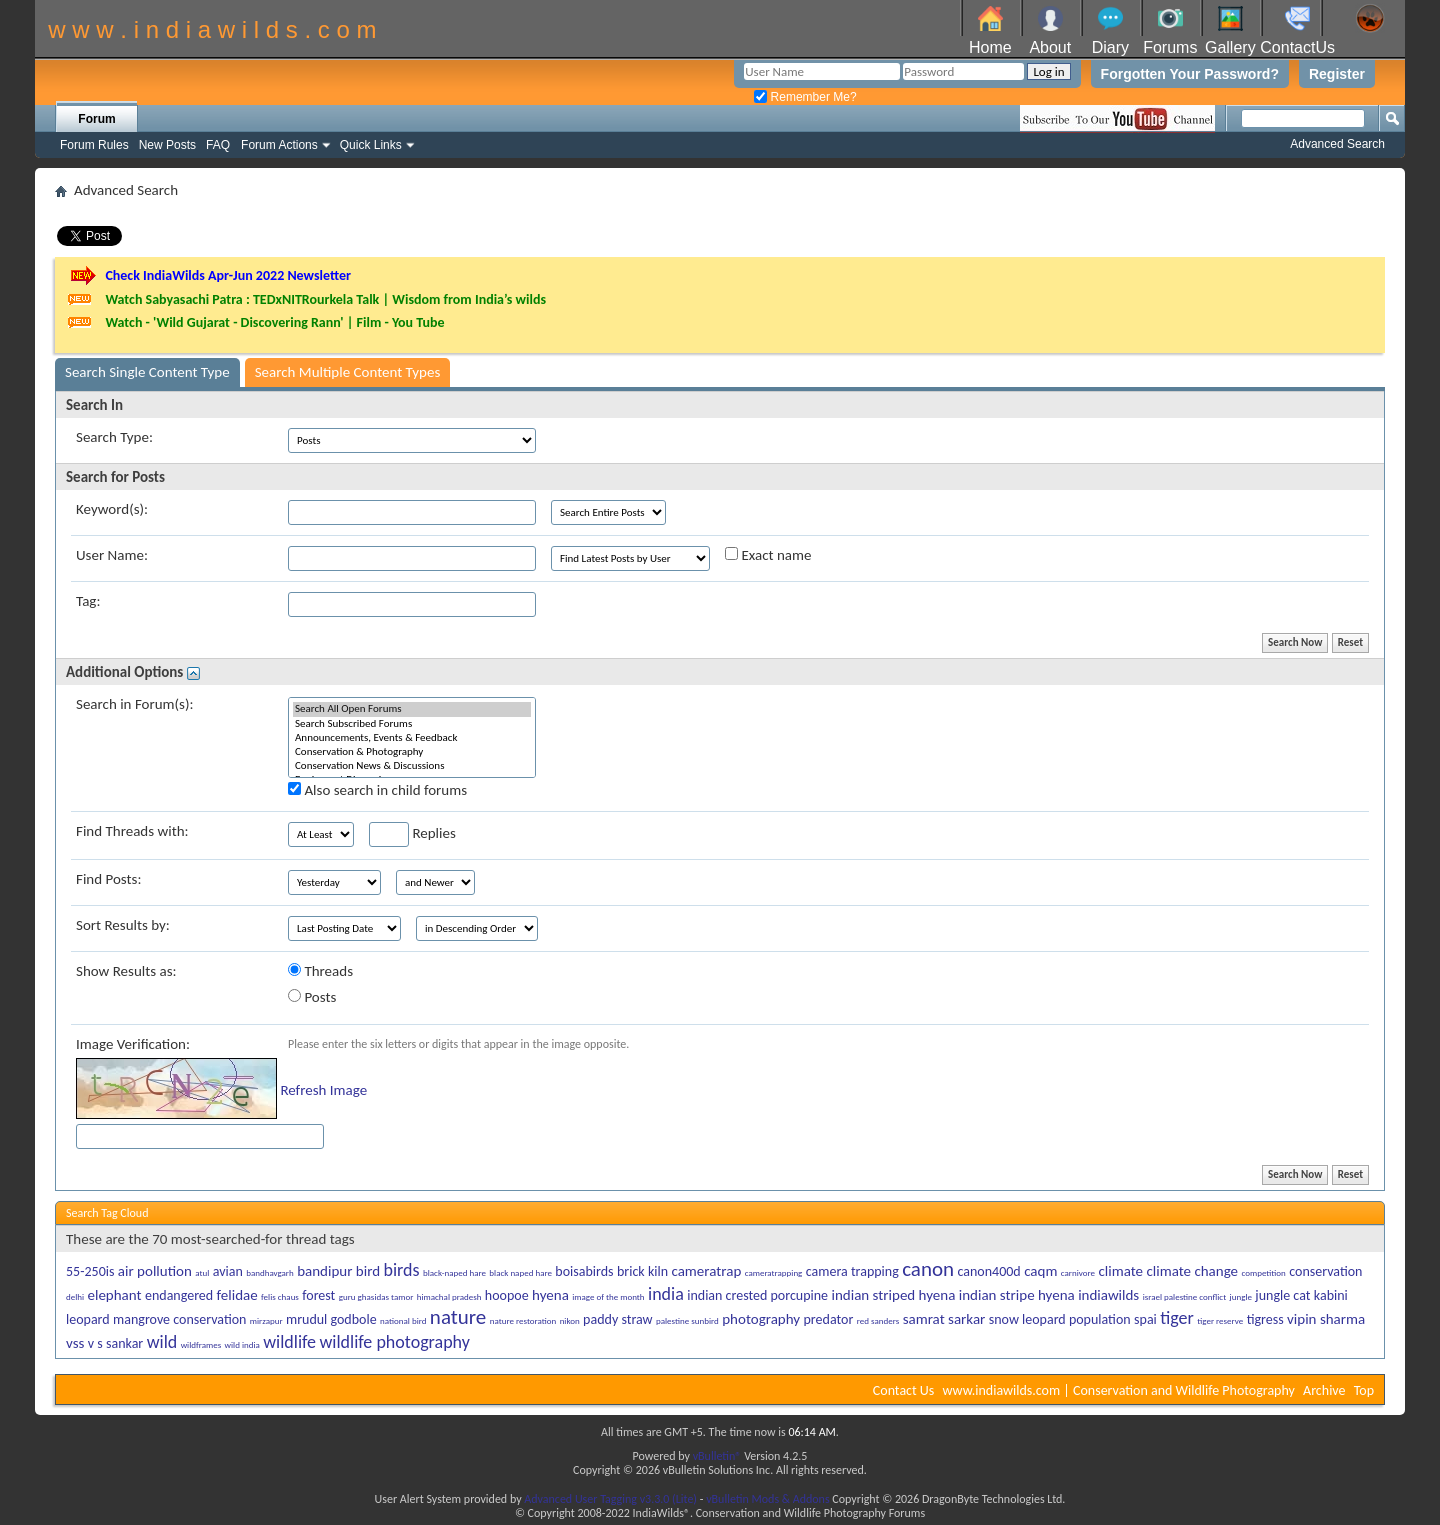  I want to click on User Name:, so click(112, 555).